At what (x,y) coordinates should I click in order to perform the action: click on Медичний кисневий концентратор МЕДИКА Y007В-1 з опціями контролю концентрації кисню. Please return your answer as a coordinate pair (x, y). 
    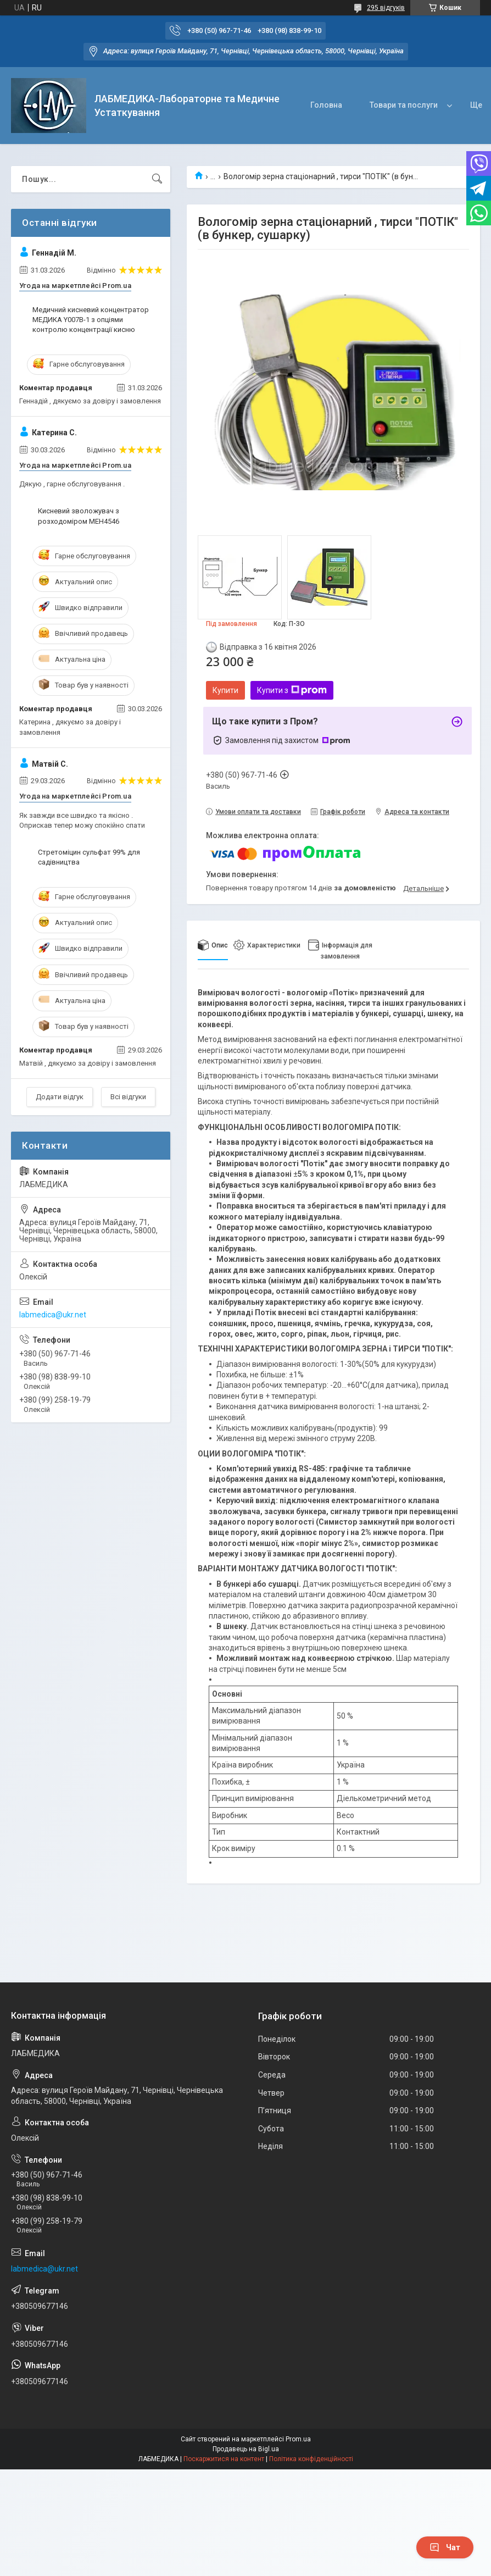
    Looking at the image, I should click on (90, 320).